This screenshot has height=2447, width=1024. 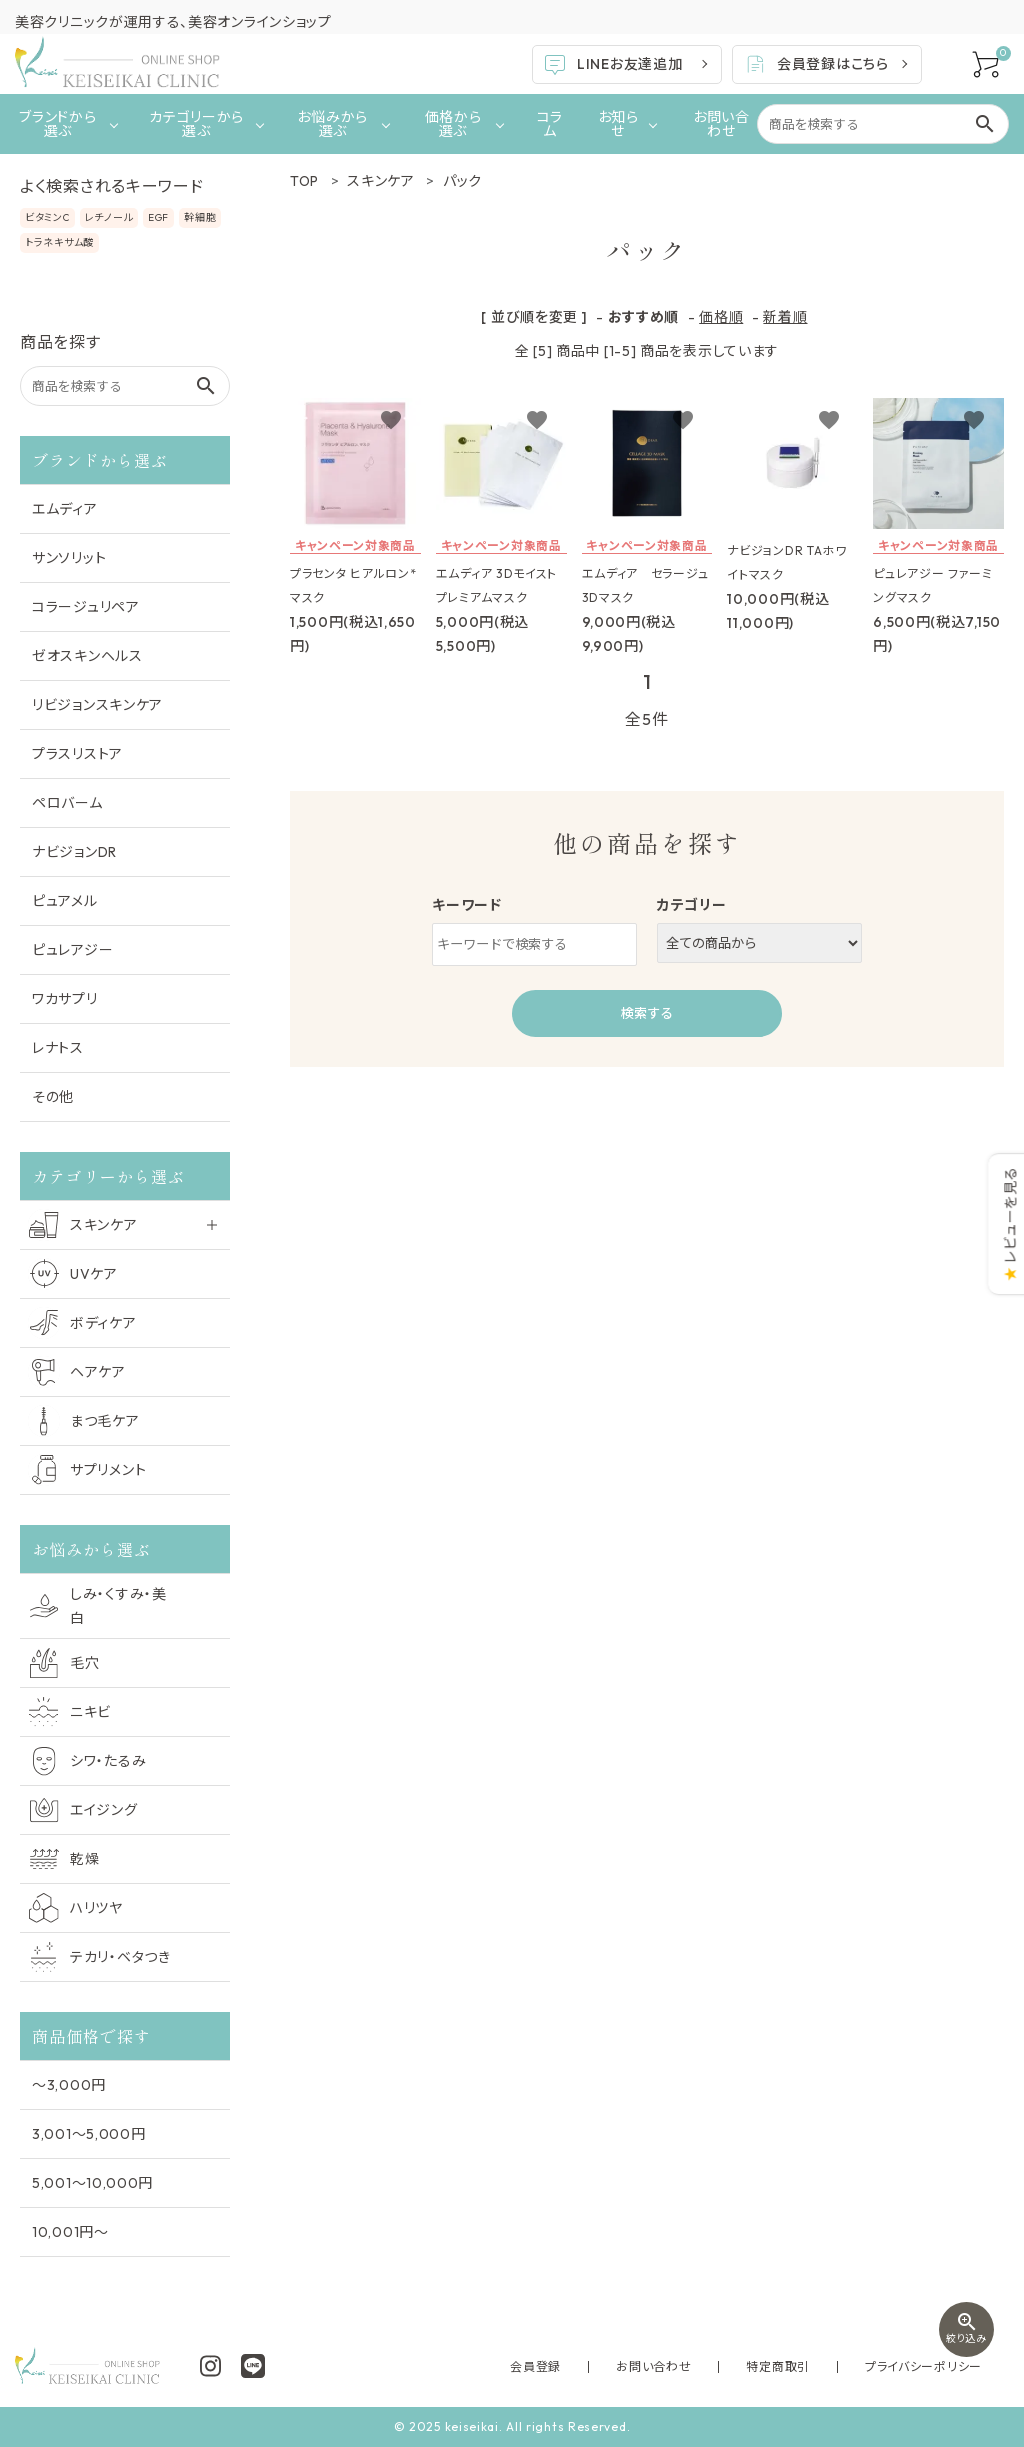 I want to click on トラネキサム酸, so click(x=59, y=242).